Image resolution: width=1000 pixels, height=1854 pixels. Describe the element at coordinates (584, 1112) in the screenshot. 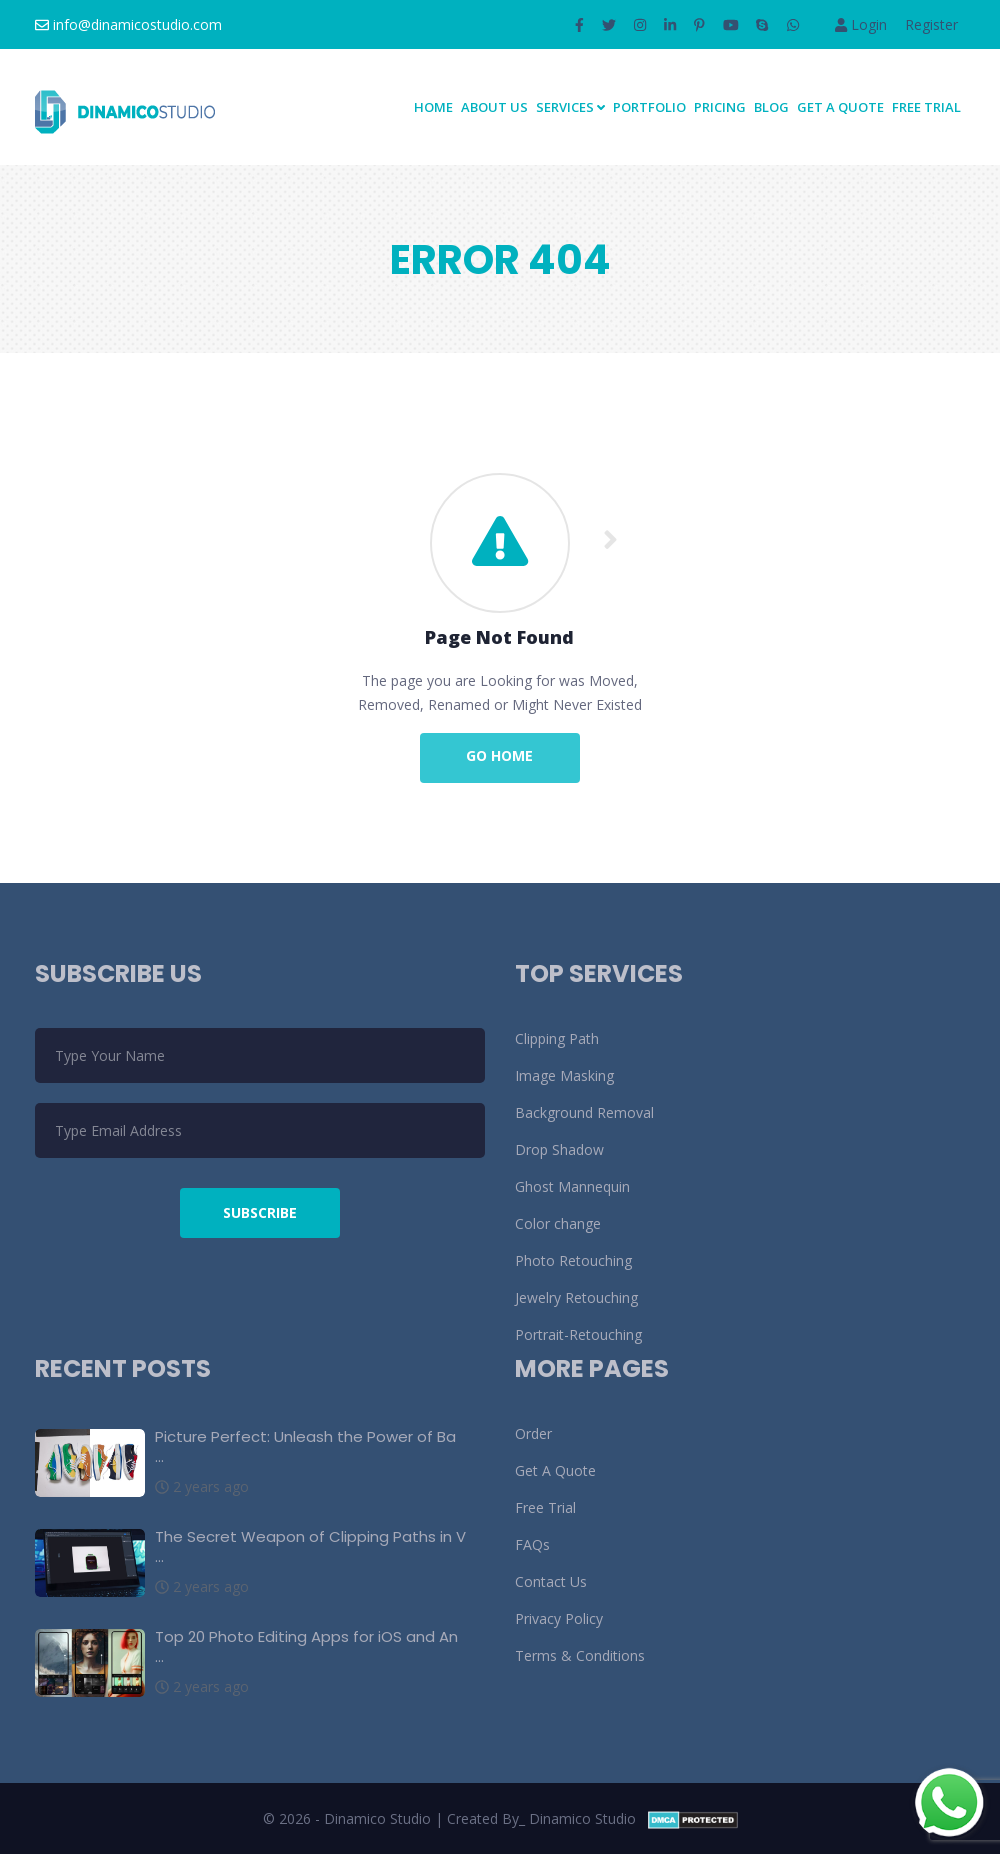

I see `Background Removal` at that location.